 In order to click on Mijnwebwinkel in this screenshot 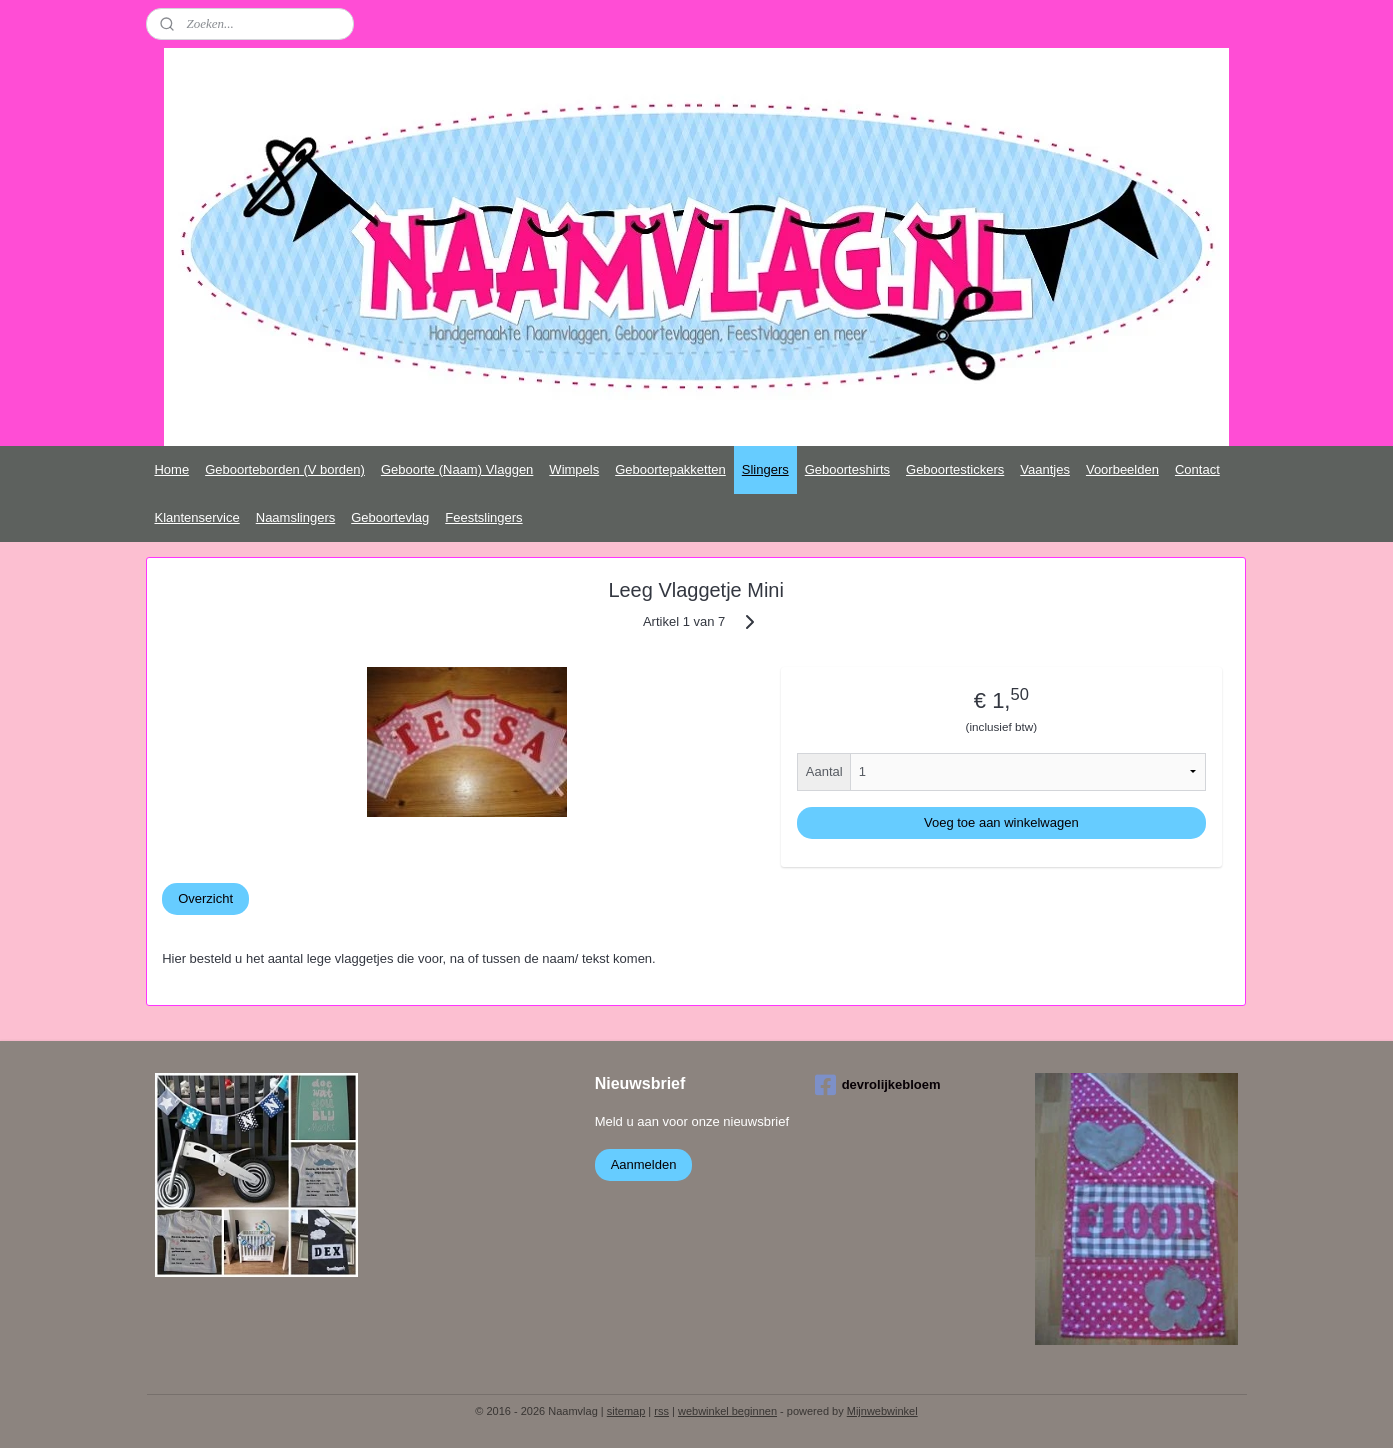, I will do `click(882, 1411)`.